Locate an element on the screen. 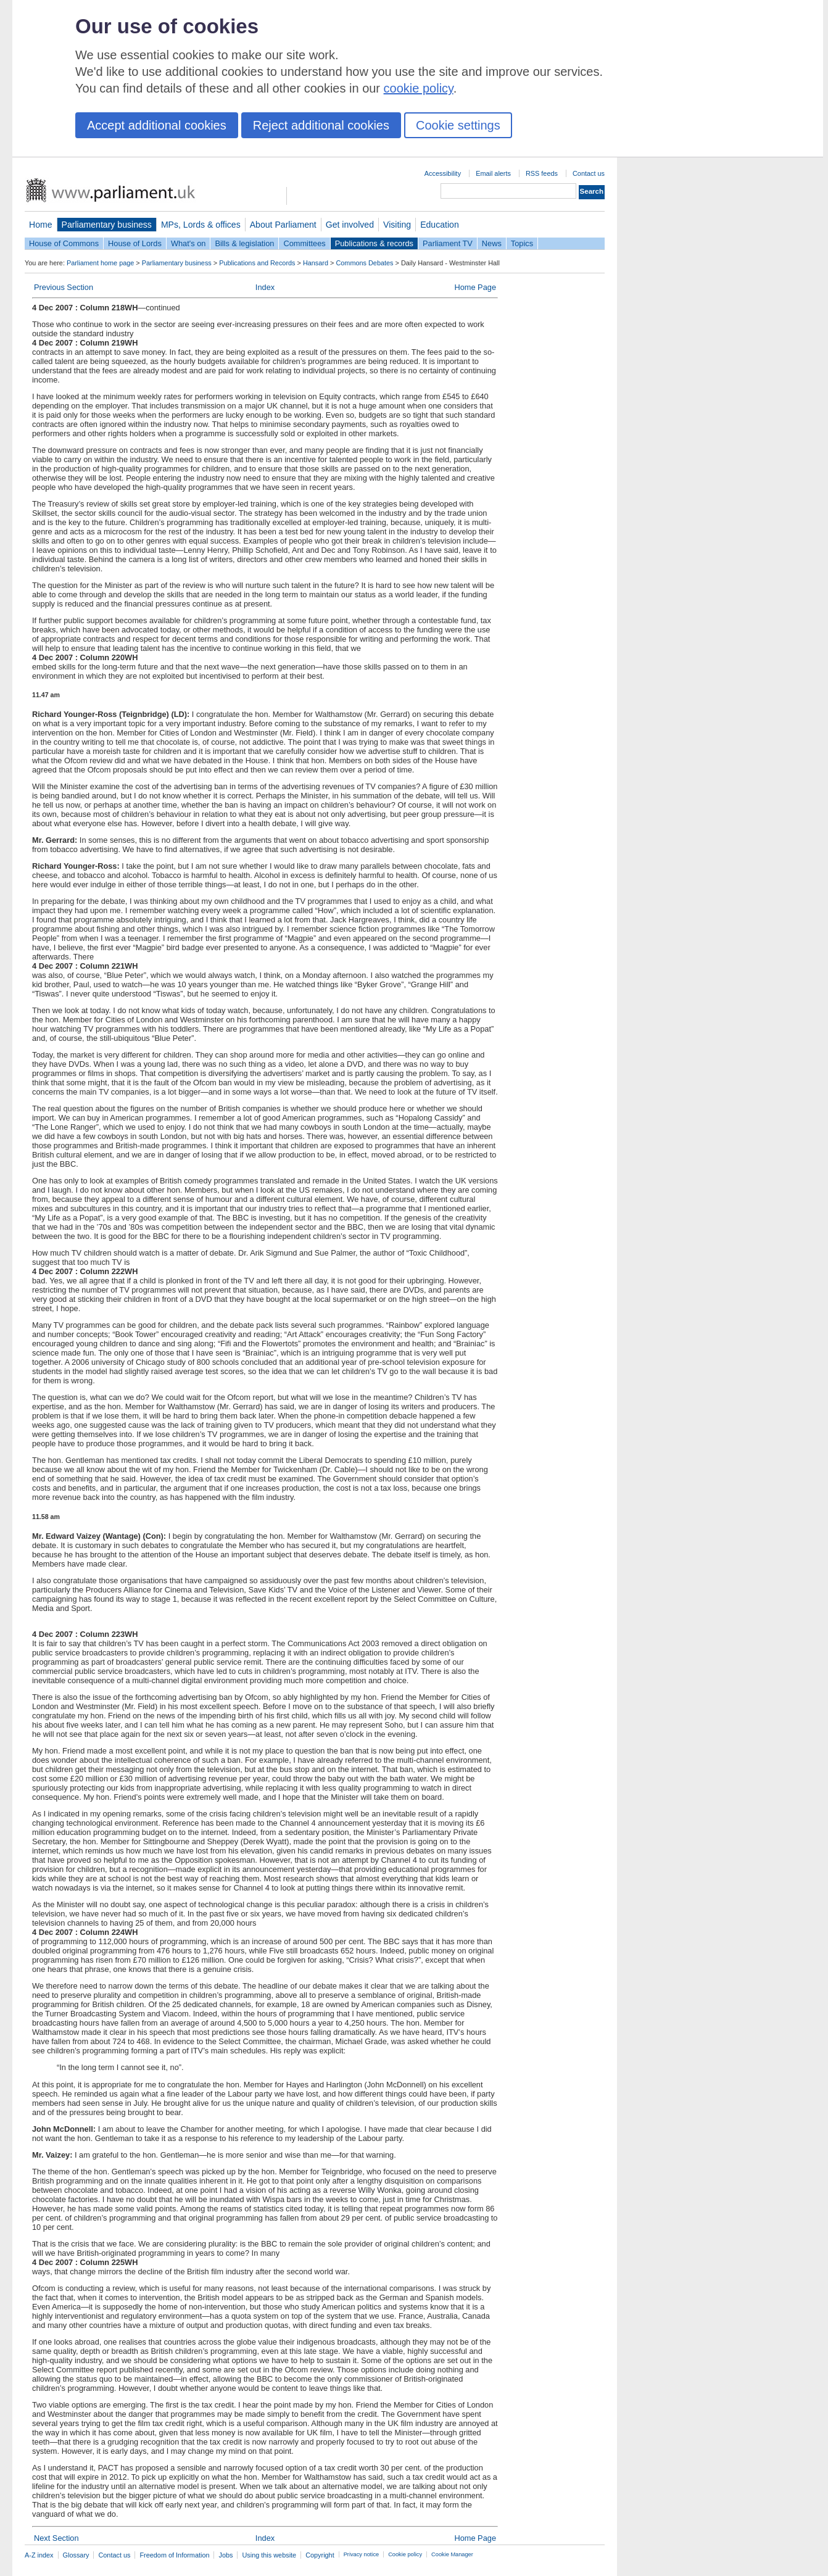 The image size is (828, 2576). Freedom of Information is located at coordinates (174, 2555).